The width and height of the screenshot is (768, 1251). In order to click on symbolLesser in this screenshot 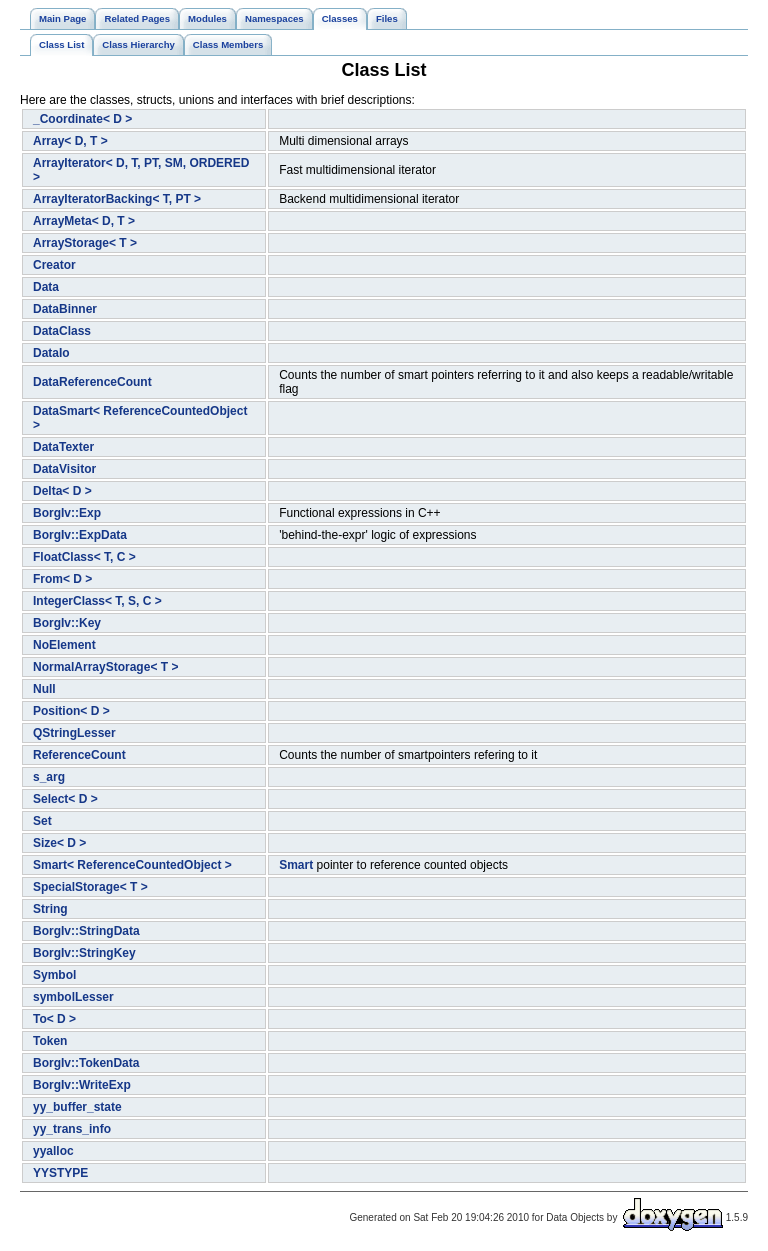, I will do `click(73, 997)`.